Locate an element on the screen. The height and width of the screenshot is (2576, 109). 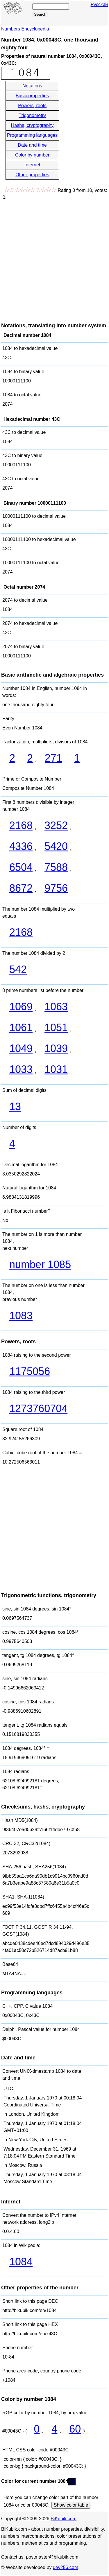
1033 is located at coordinates (21, 1069).